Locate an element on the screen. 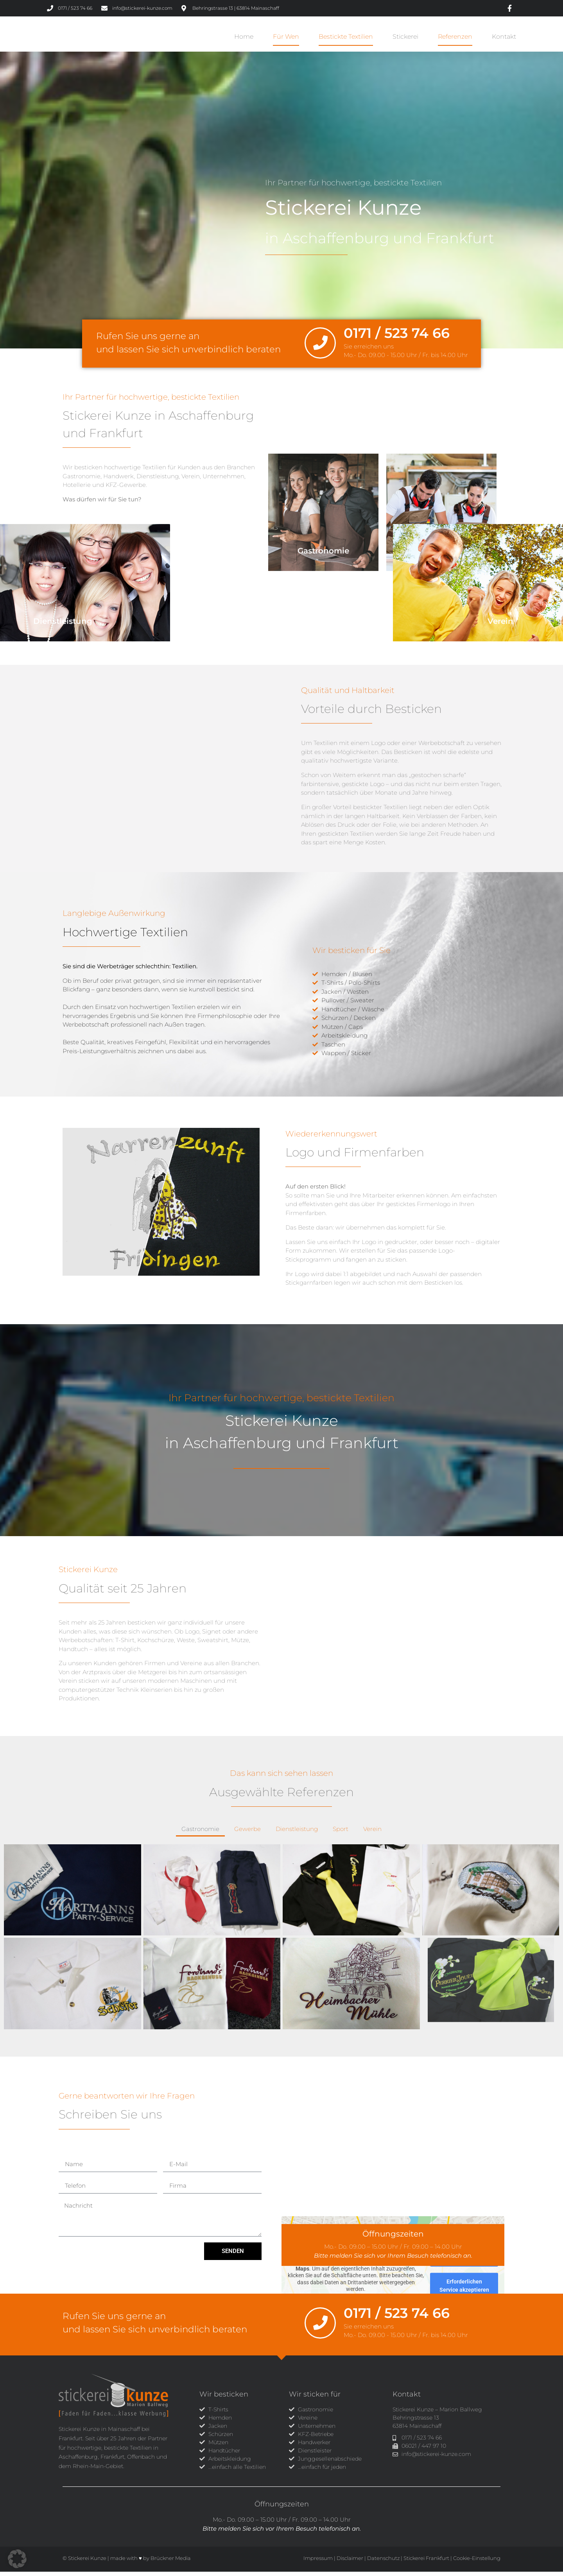  Stickerei is located at coordinates (405, 39).